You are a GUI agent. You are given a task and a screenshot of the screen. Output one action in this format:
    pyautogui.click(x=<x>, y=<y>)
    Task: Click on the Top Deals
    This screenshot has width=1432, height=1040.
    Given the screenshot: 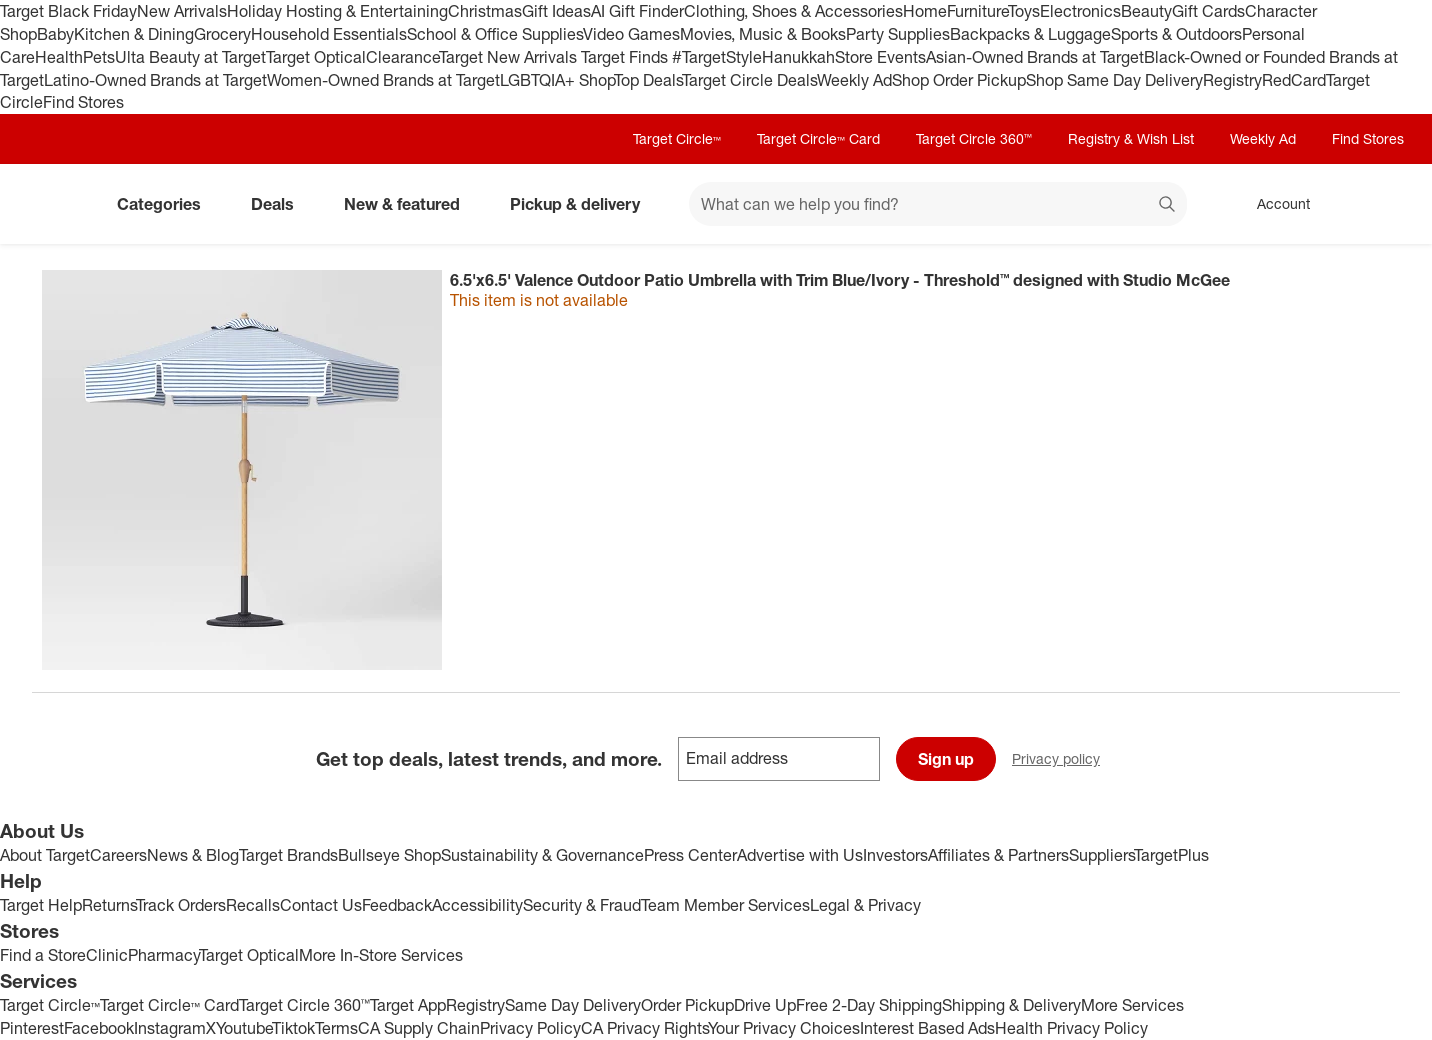 What is the action you would take?
    pyautogui.click(x=648, y=80)
    